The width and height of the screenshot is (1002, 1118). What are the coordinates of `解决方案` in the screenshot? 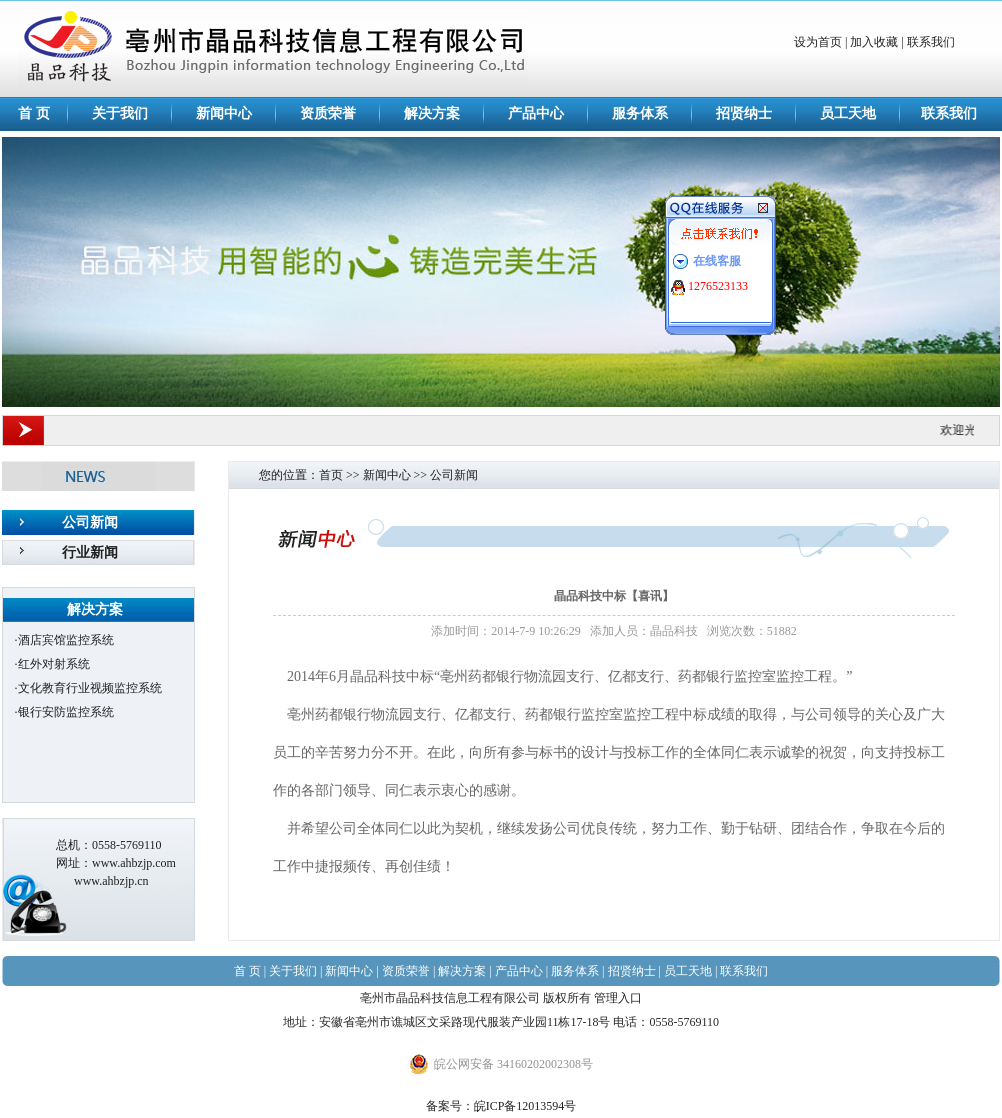 It's located at (432, 113).